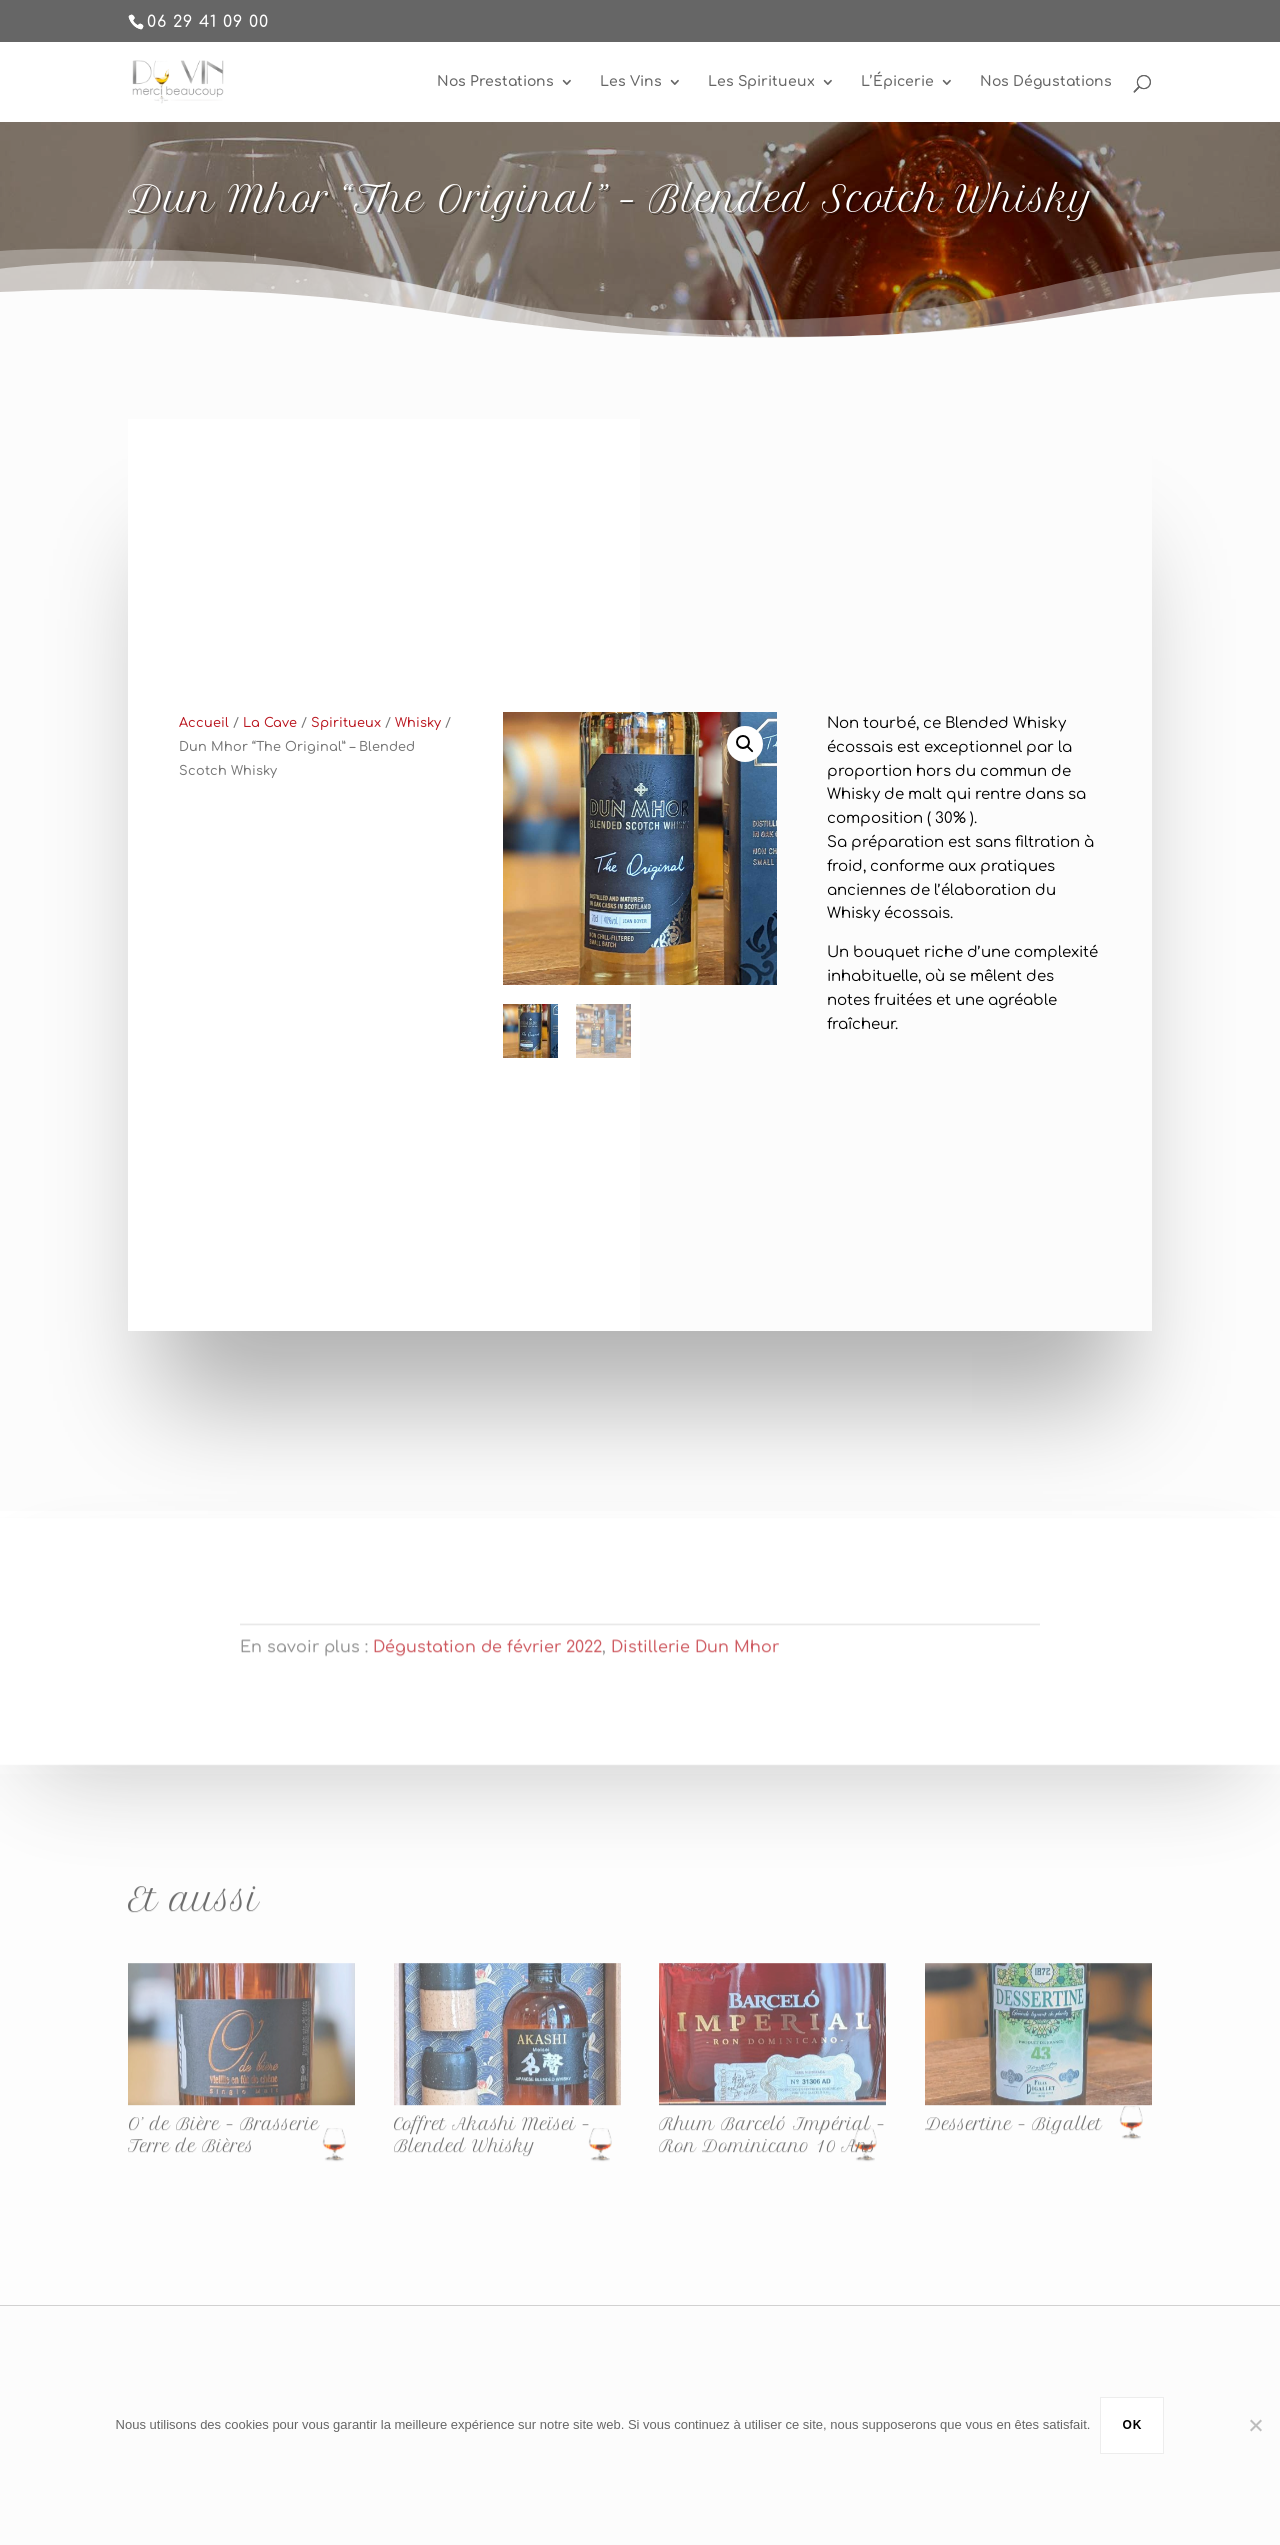  What do you see at coordinates (346, 740) in the screenshot?
I see `Spiritueux` at bounding box center [346, 740].